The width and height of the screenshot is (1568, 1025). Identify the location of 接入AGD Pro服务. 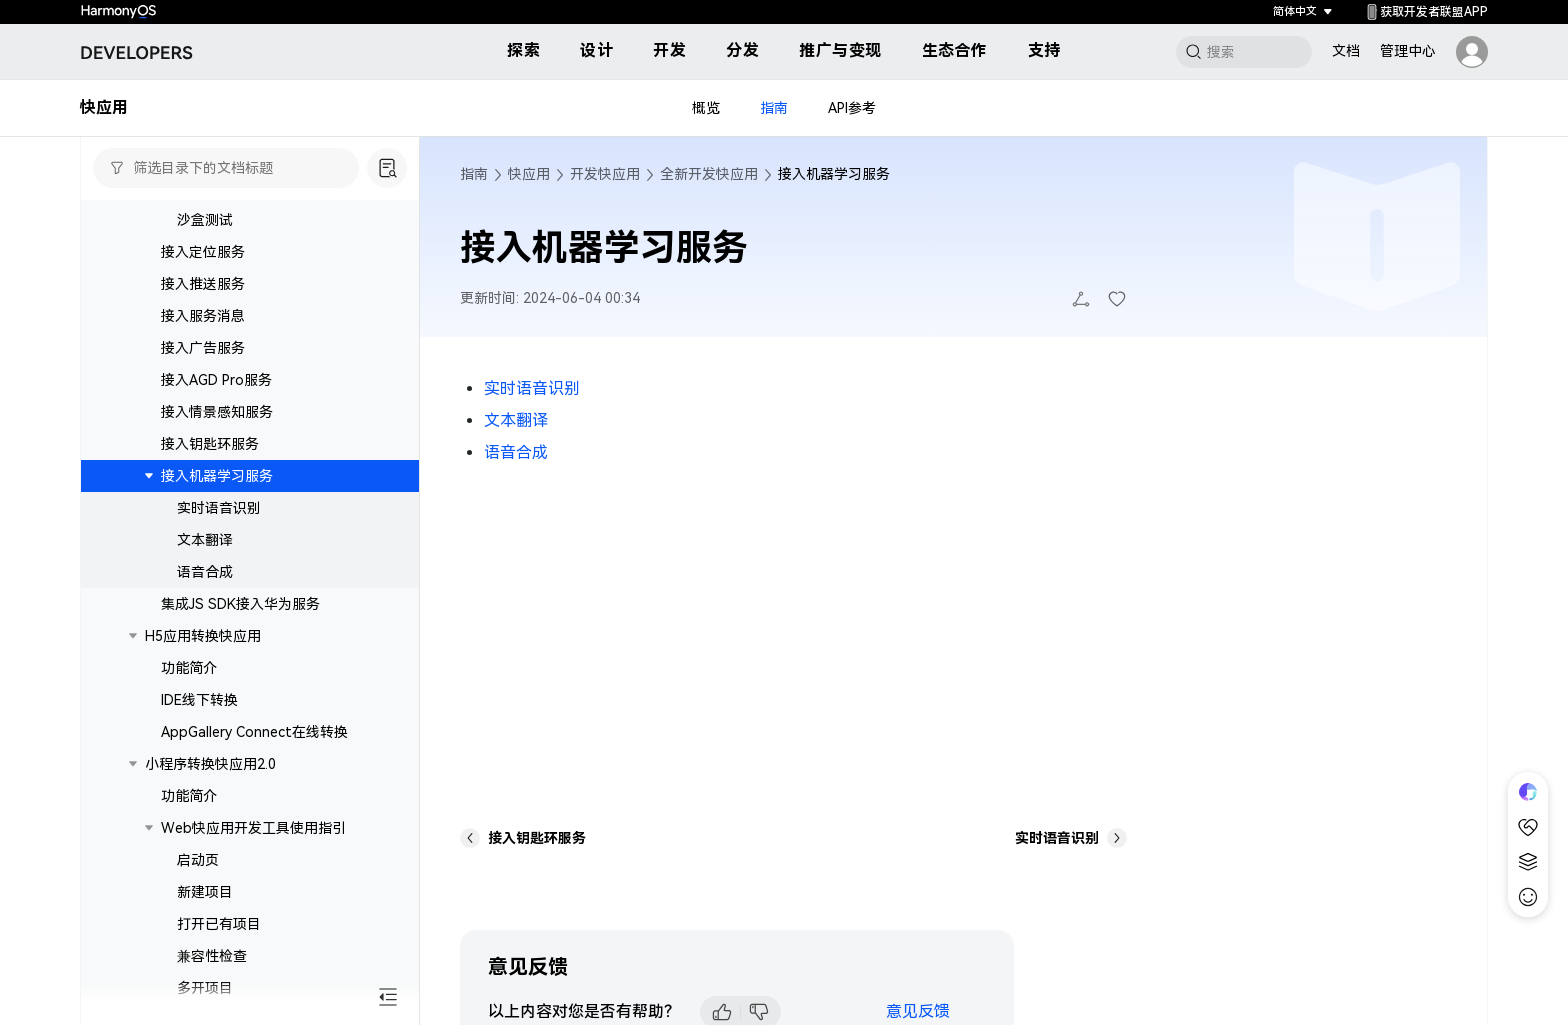
(216, 448).